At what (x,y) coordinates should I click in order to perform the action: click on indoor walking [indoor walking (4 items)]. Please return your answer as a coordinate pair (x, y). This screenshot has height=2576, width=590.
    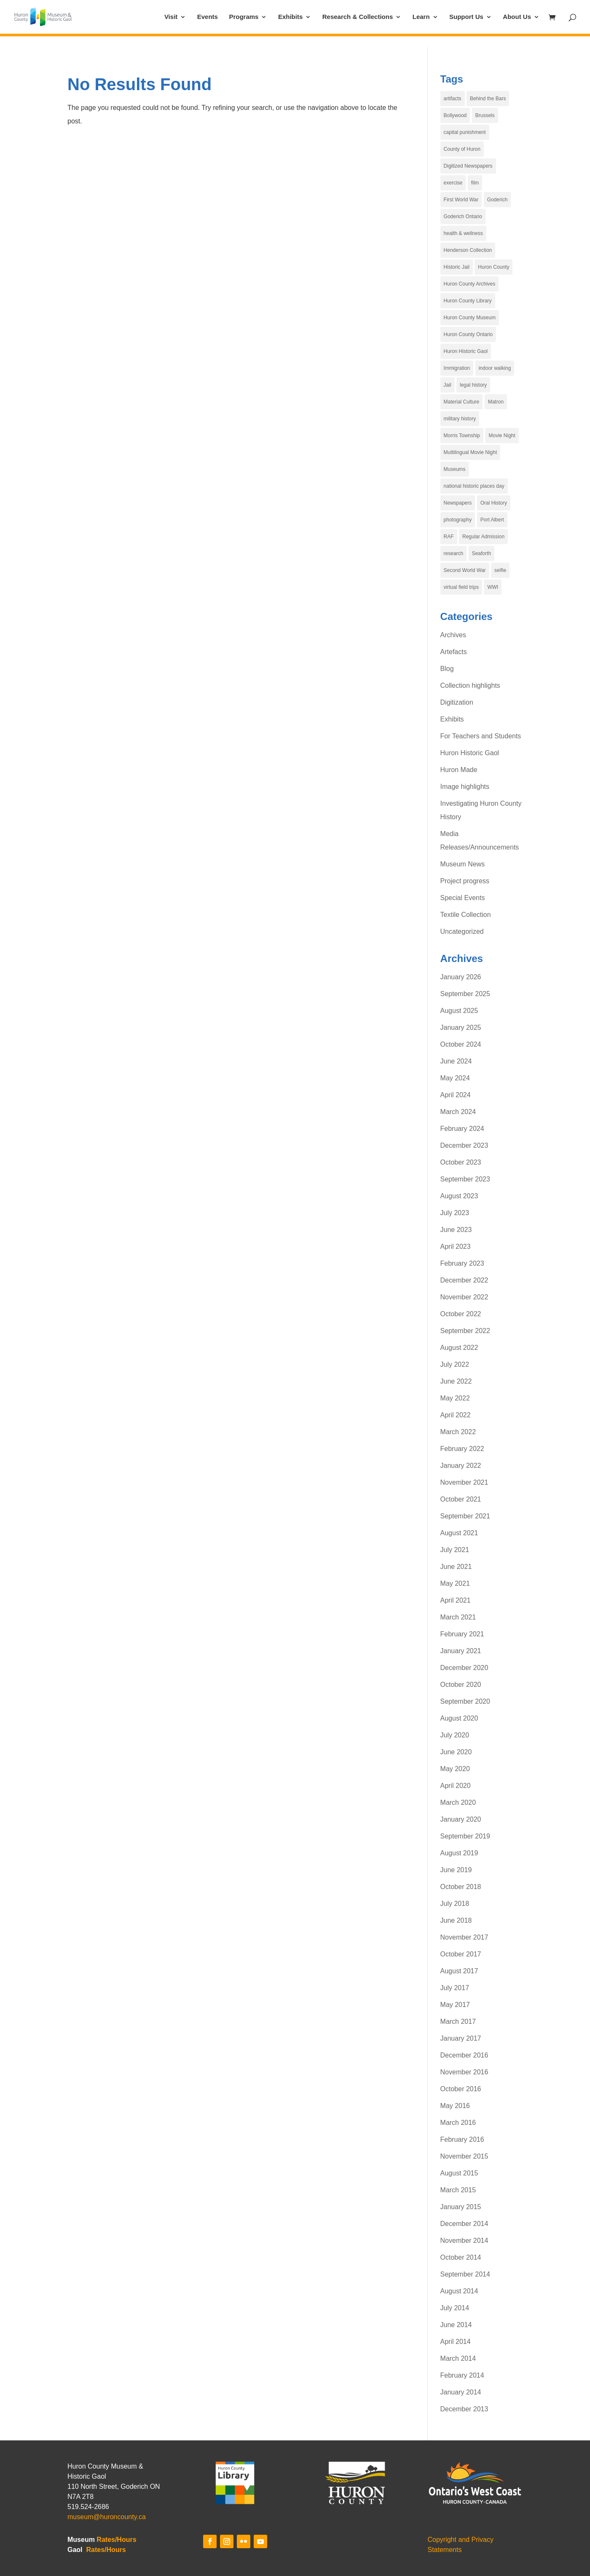
    Looking at the image, I should click on (495, 368).